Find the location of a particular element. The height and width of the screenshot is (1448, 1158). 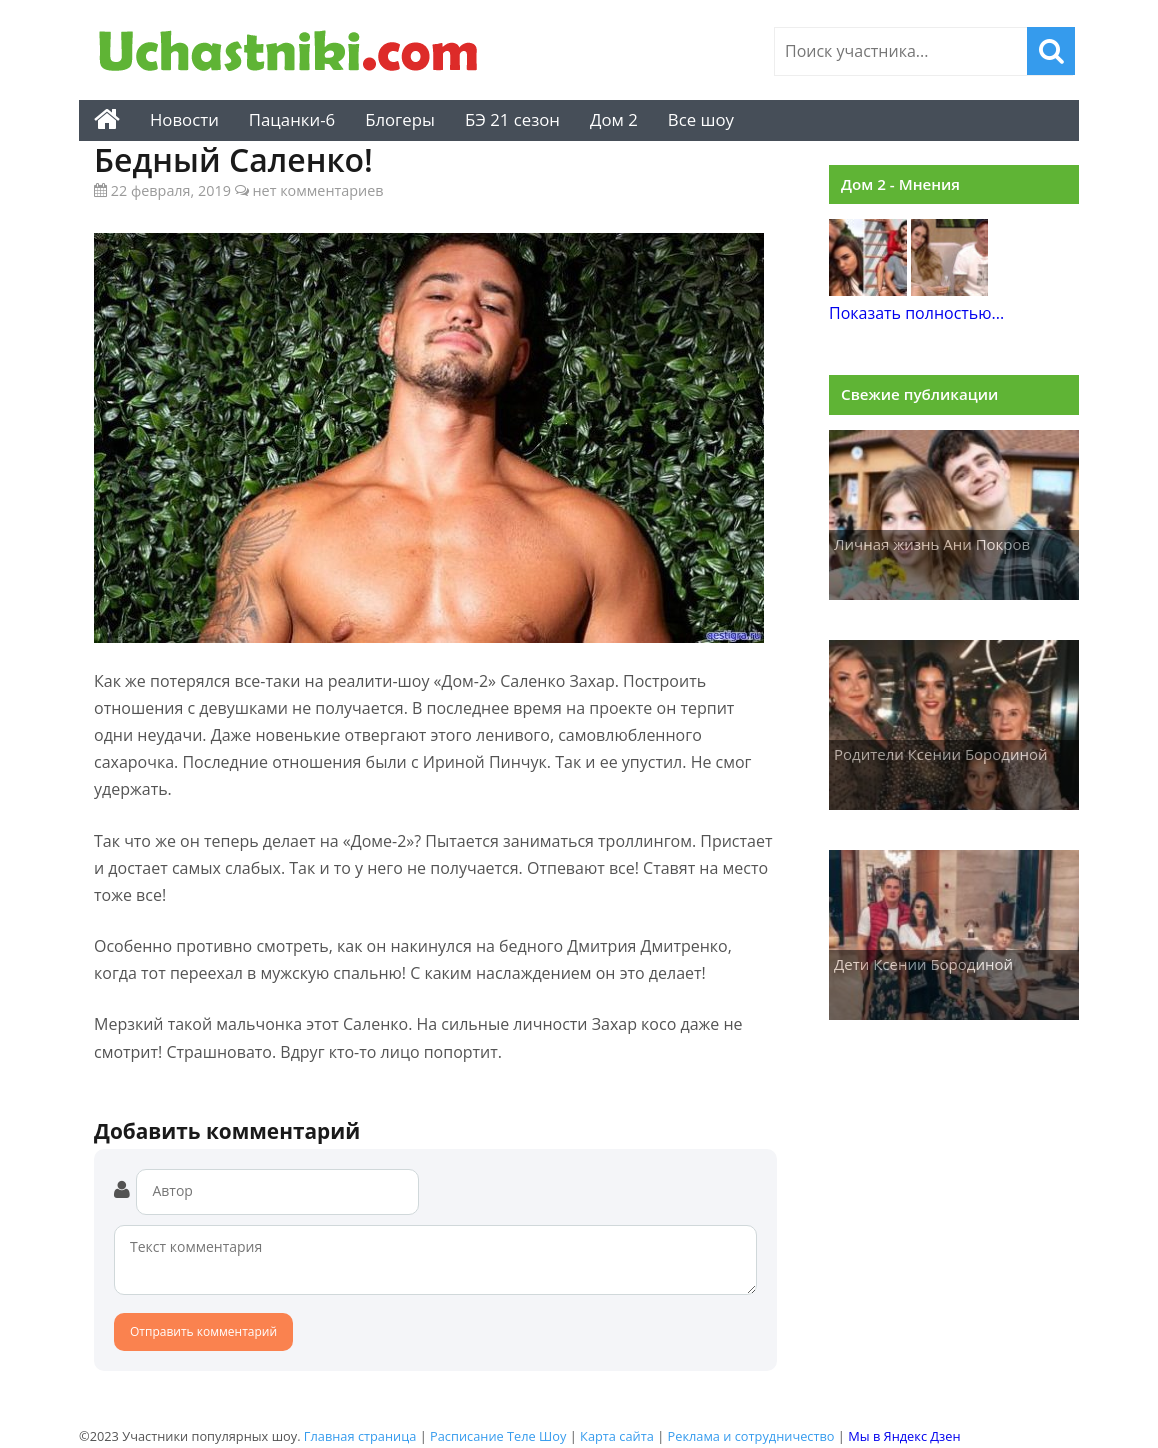

Родители Ксении Бородиной is located at coordinates (941, 754).